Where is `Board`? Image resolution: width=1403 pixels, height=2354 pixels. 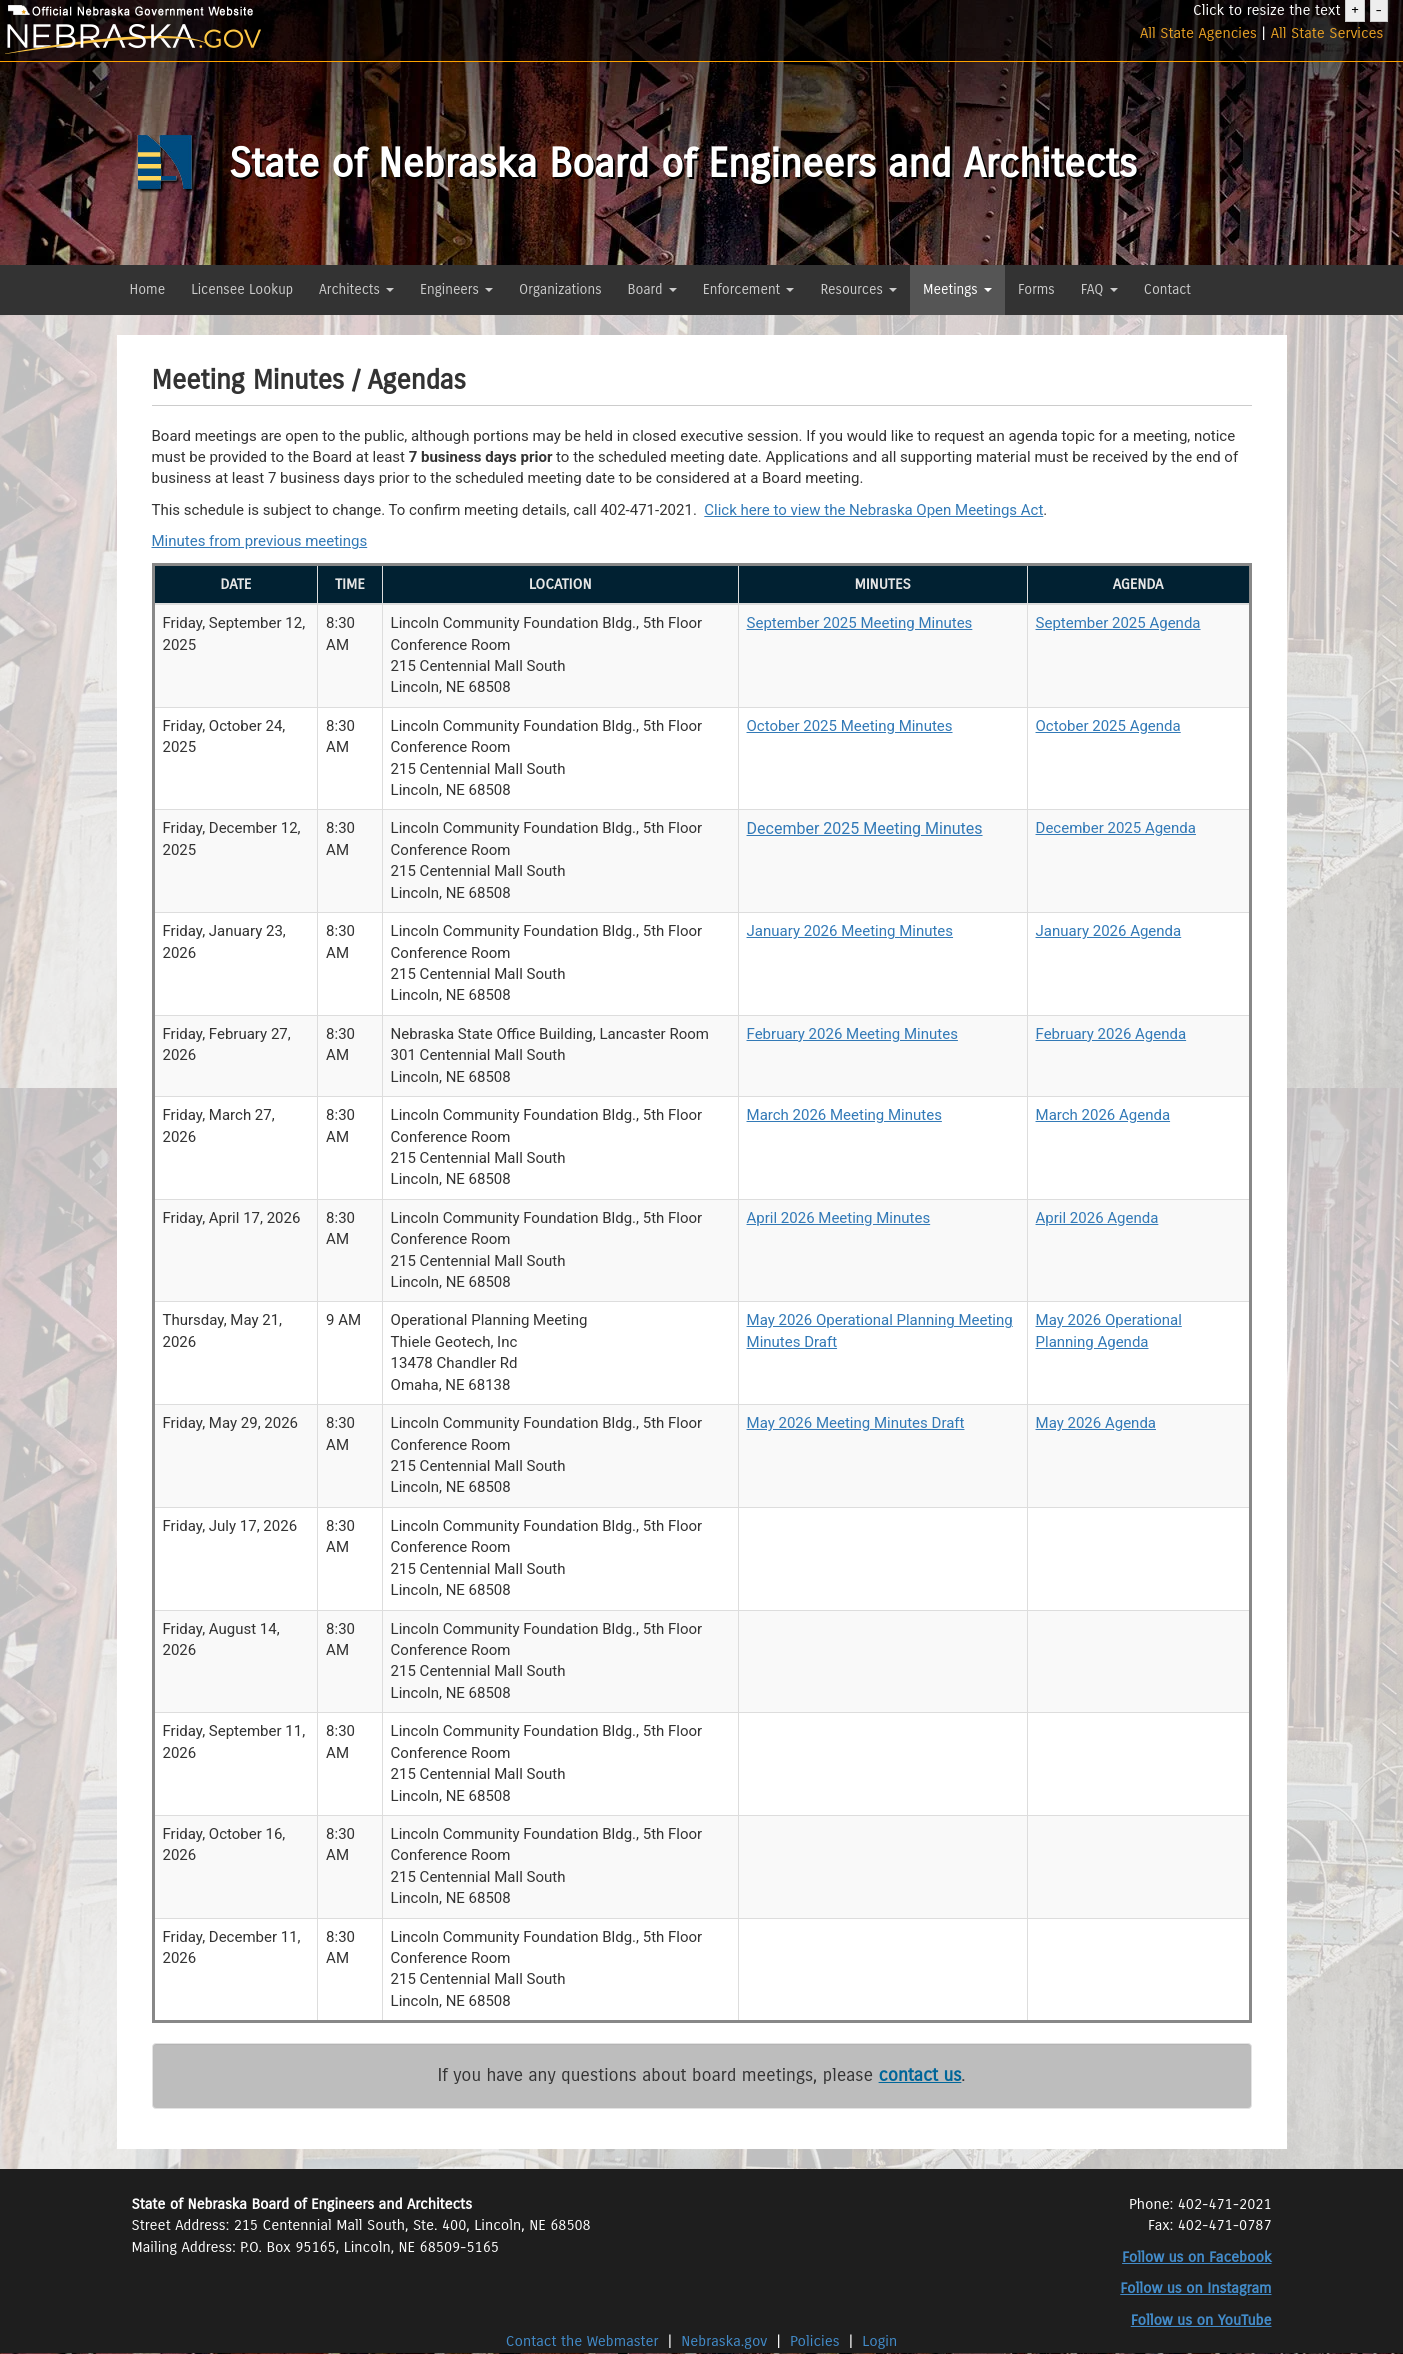
Board is located at coordinates (652, 289).